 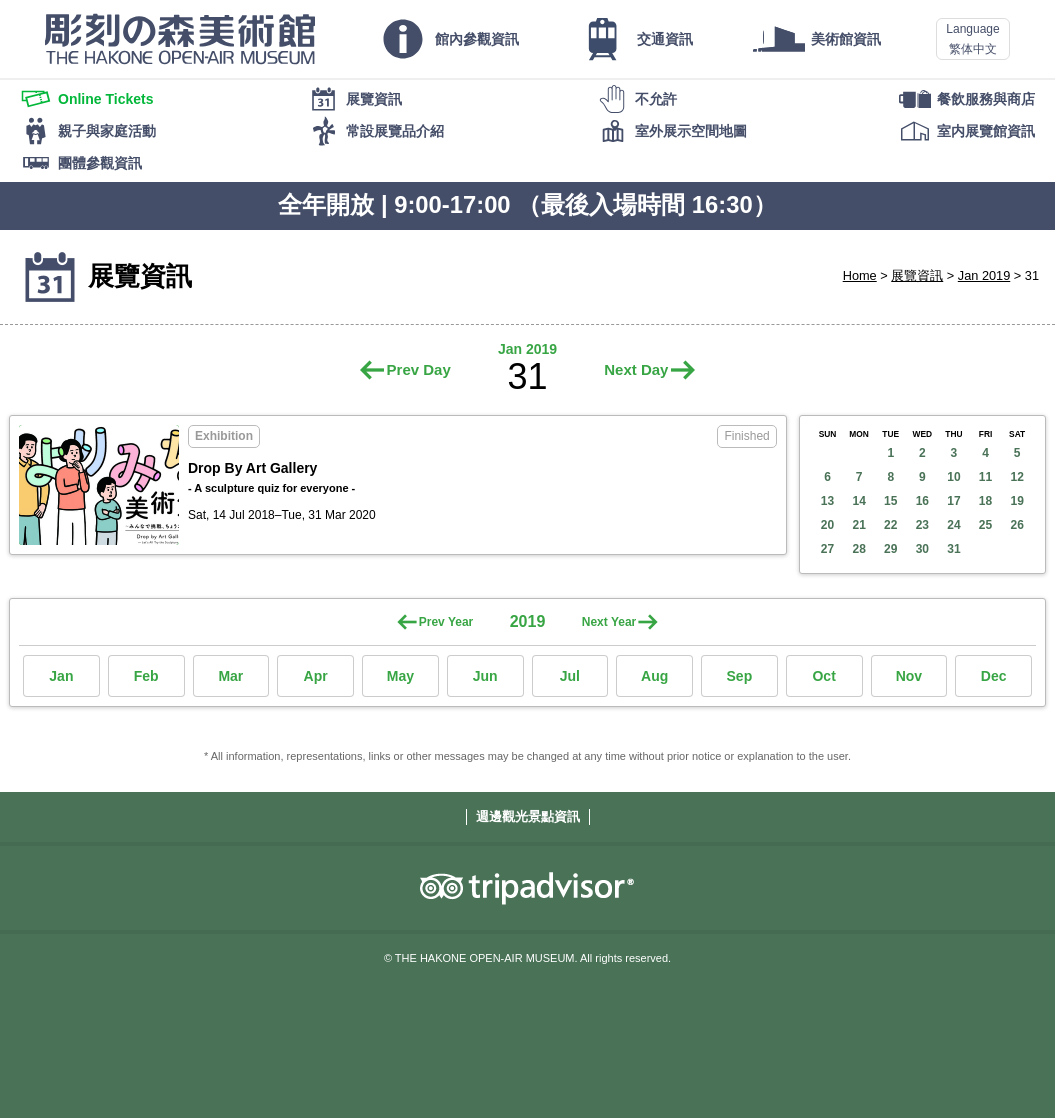 What do you see at coordinates (636, 369) in the screenshot?
I see `Next Day` at bounding box center [636, 369].